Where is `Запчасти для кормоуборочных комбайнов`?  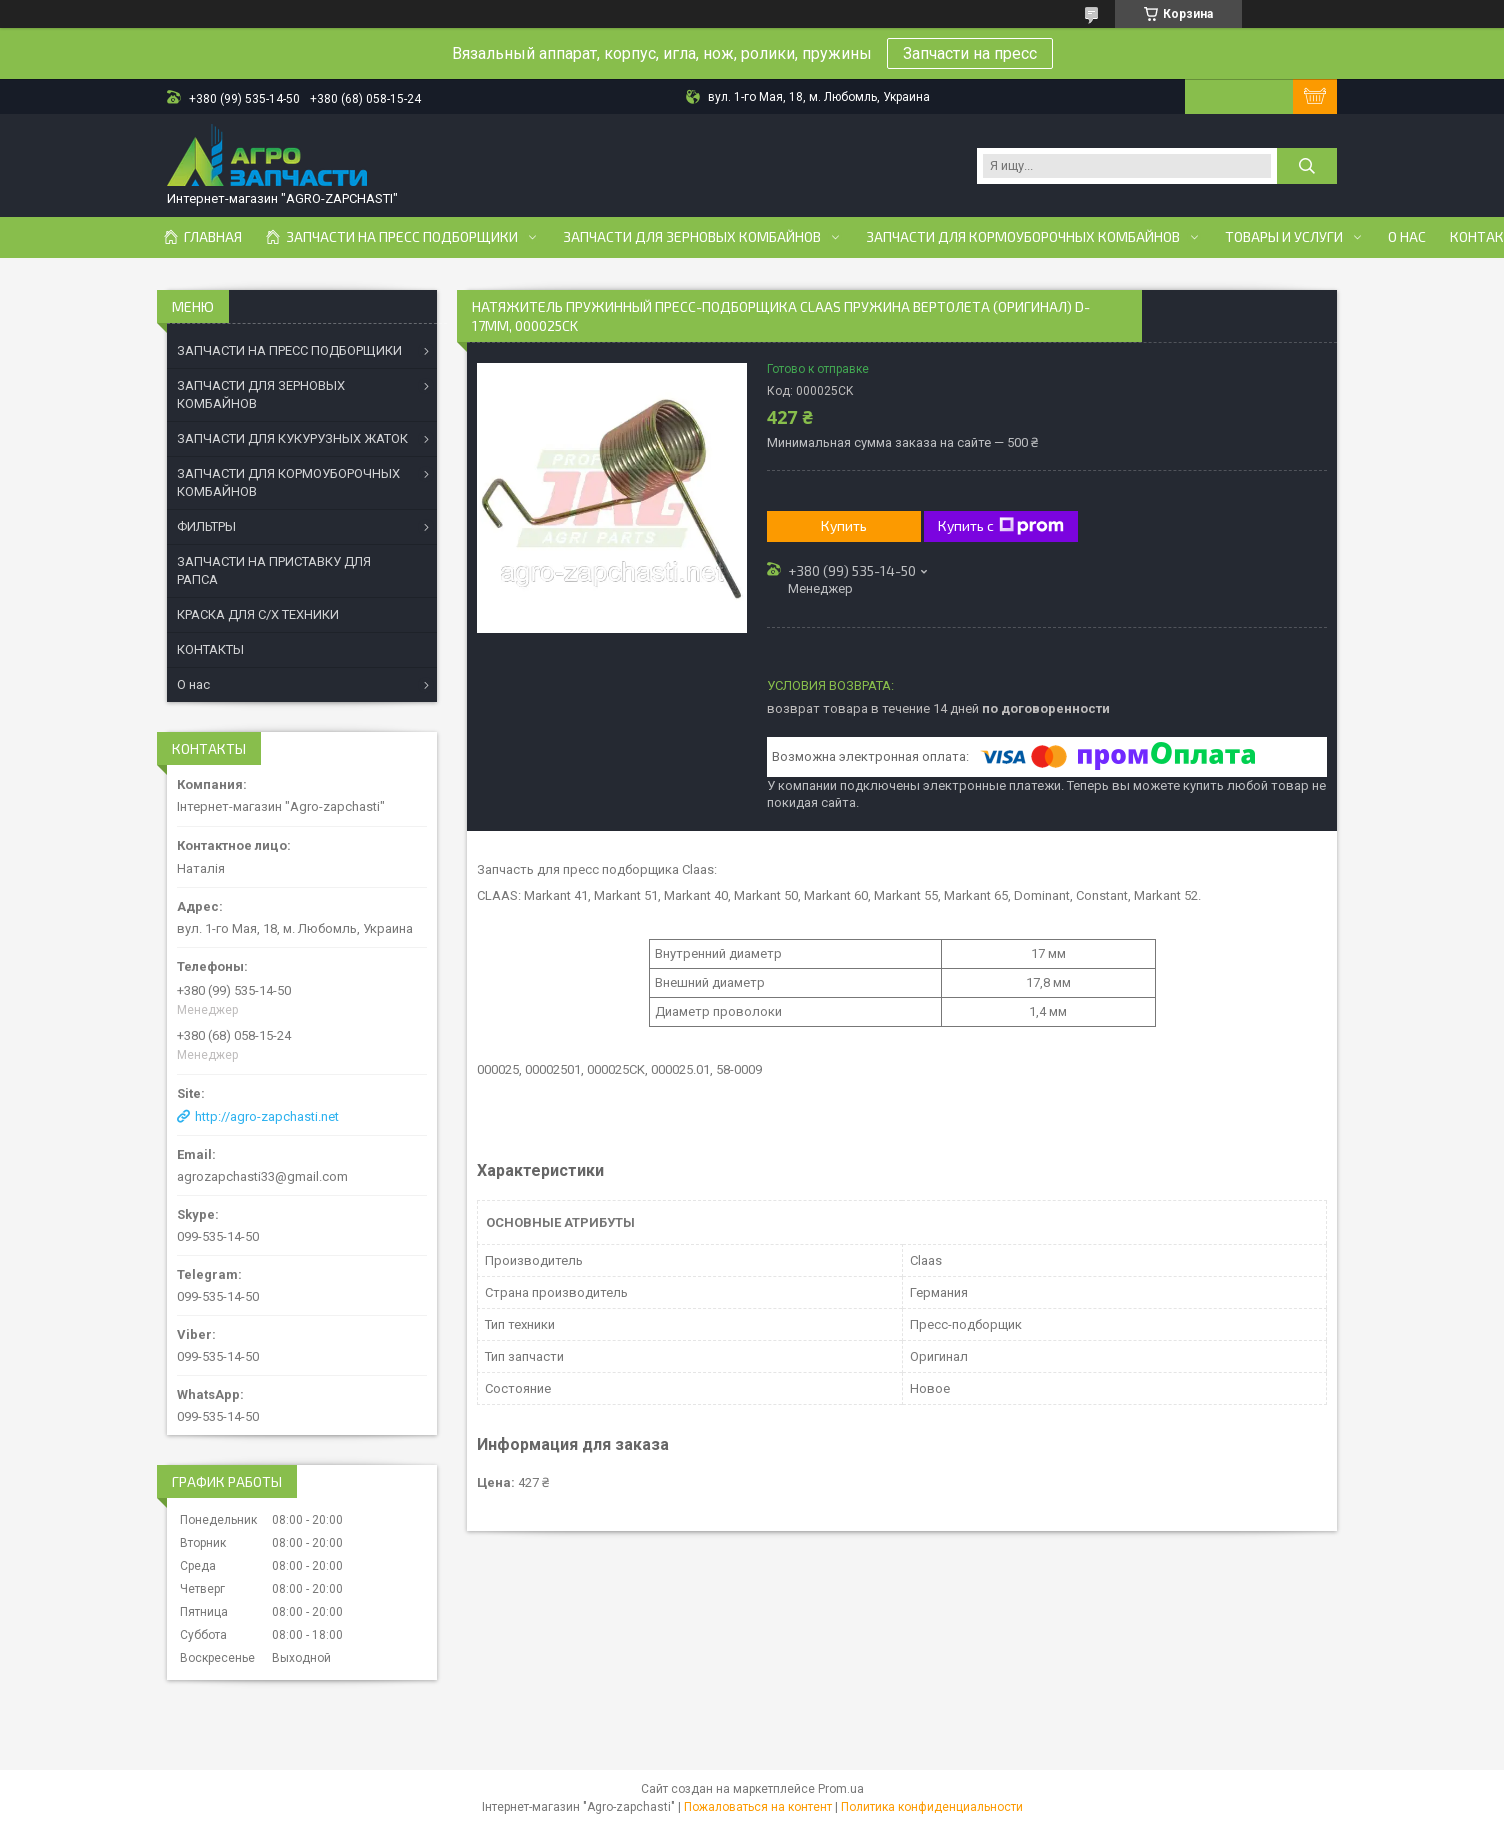
Запчасти для кормоуборочных комбайнов is located at coordinates (1023, 237).